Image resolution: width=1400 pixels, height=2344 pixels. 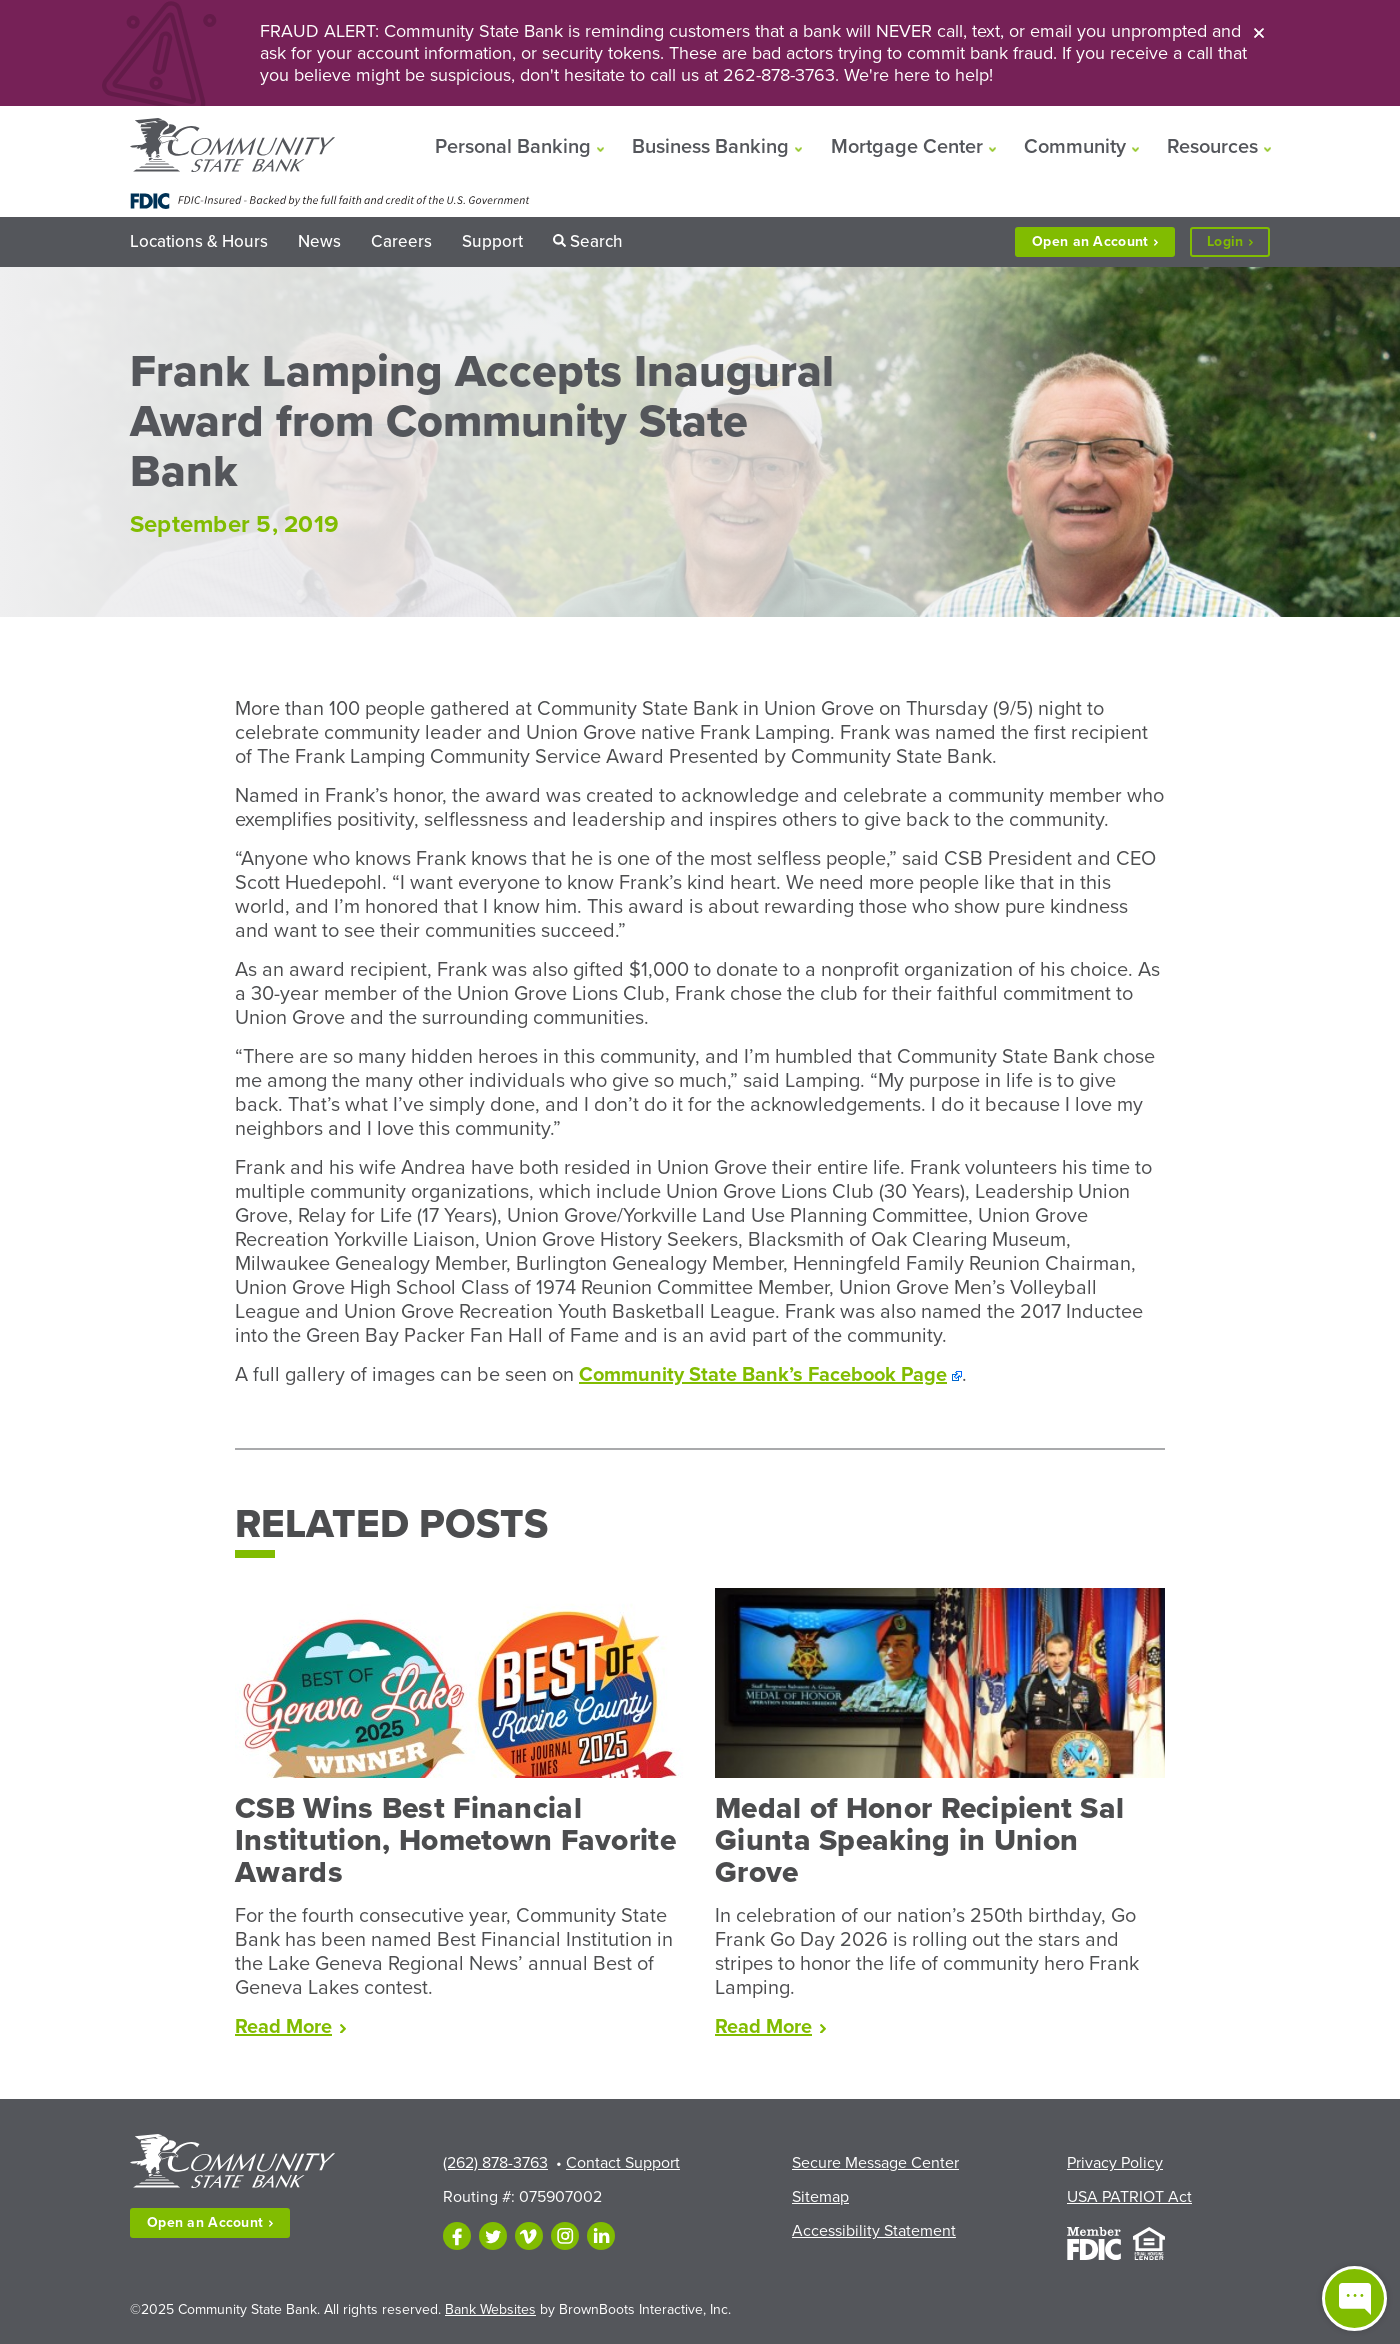 What do you see at coordinates (199, 241) in the screenshot?
I see `Locations & Hours` at bounding box center [199, 241].